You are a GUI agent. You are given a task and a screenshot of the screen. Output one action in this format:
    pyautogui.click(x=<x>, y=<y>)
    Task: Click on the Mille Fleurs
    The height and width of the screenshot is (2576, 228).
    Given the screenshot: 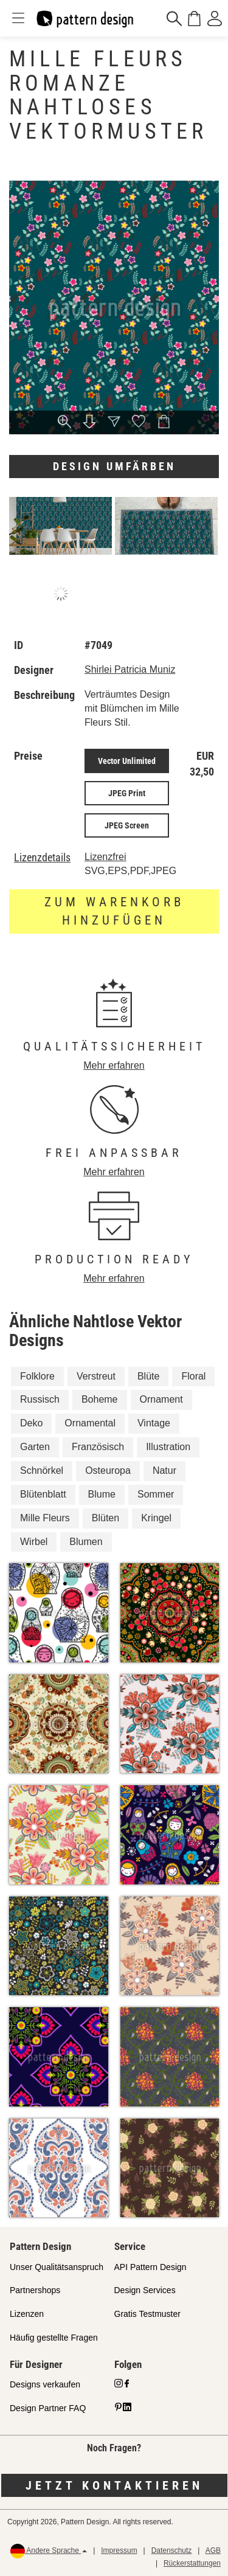 What is the action you would take?
    pyautogui.click(x=45, y=1518)
    